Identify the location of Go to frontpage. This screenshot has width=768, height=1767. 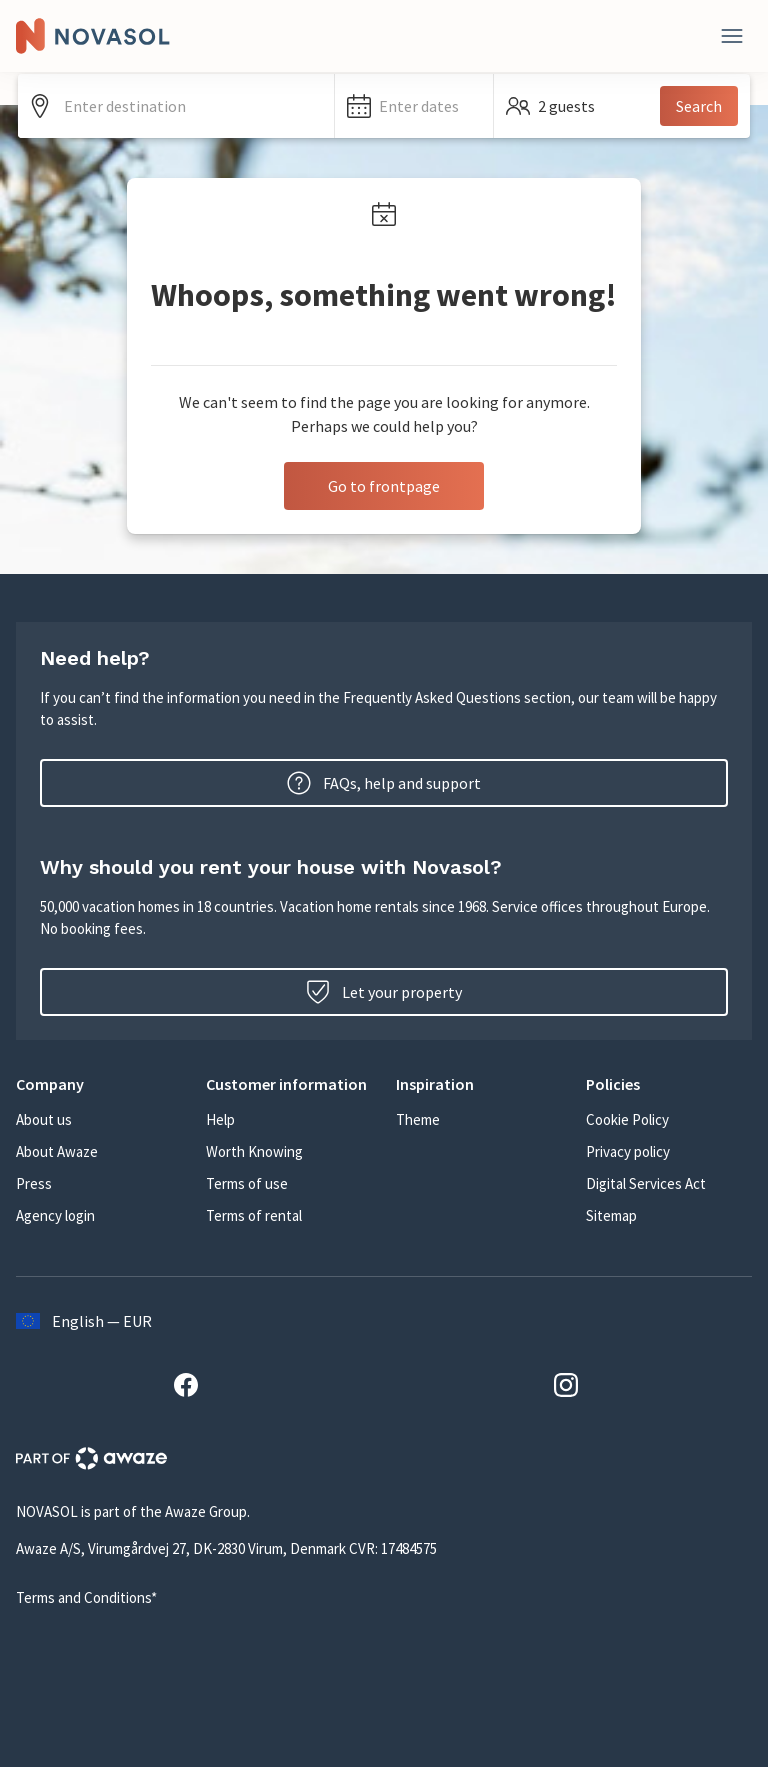
(384, 486).